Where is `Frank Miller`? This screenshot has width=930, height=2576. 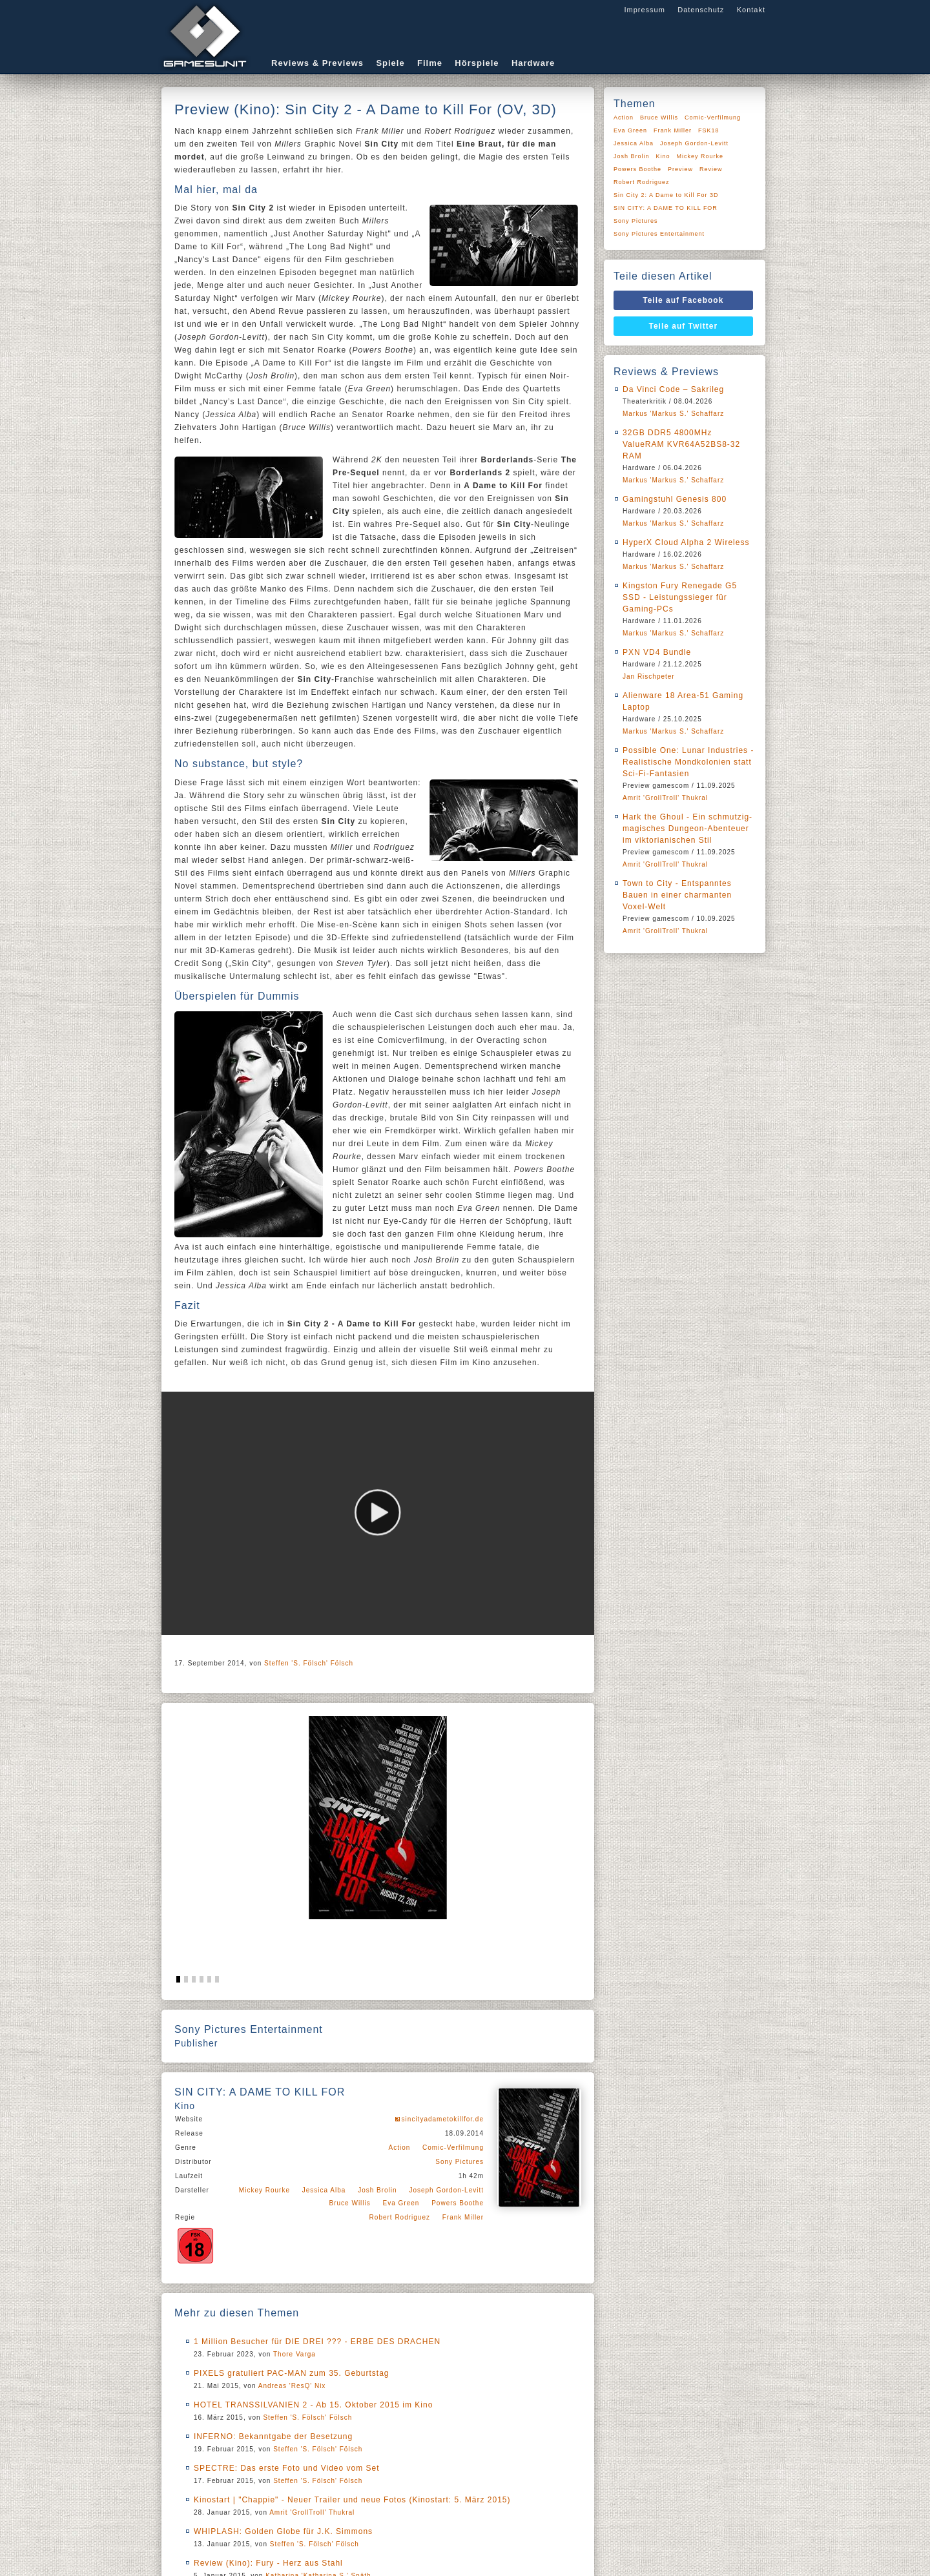
Frank Miller is located at coordinates (463, 2217).